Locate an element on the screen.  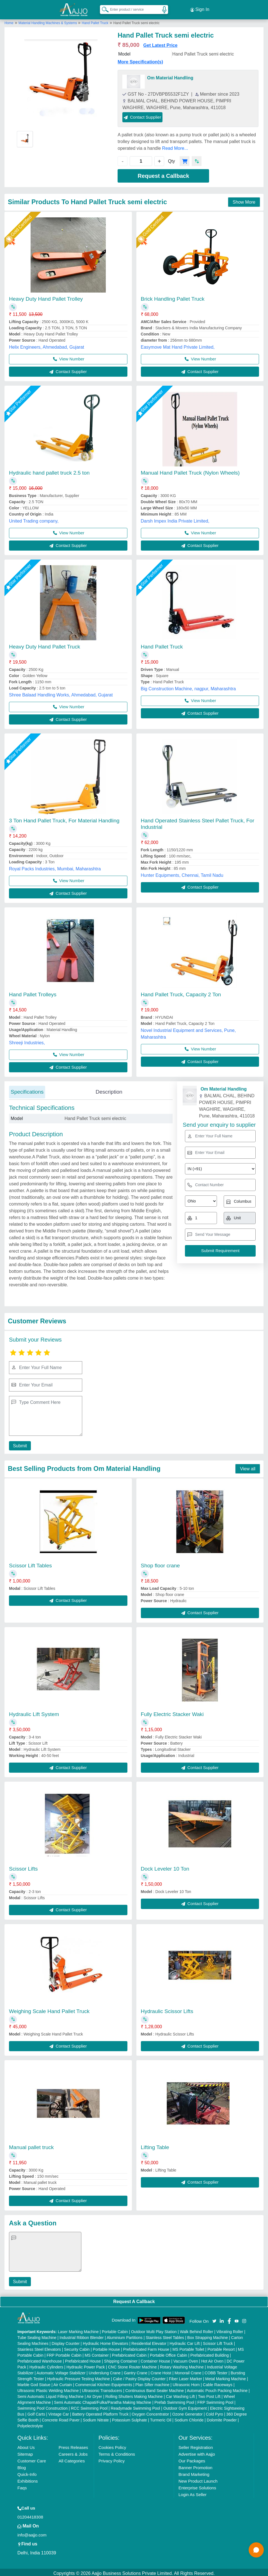
Prefabricated Farm House is located at coordinates (146, 2347).